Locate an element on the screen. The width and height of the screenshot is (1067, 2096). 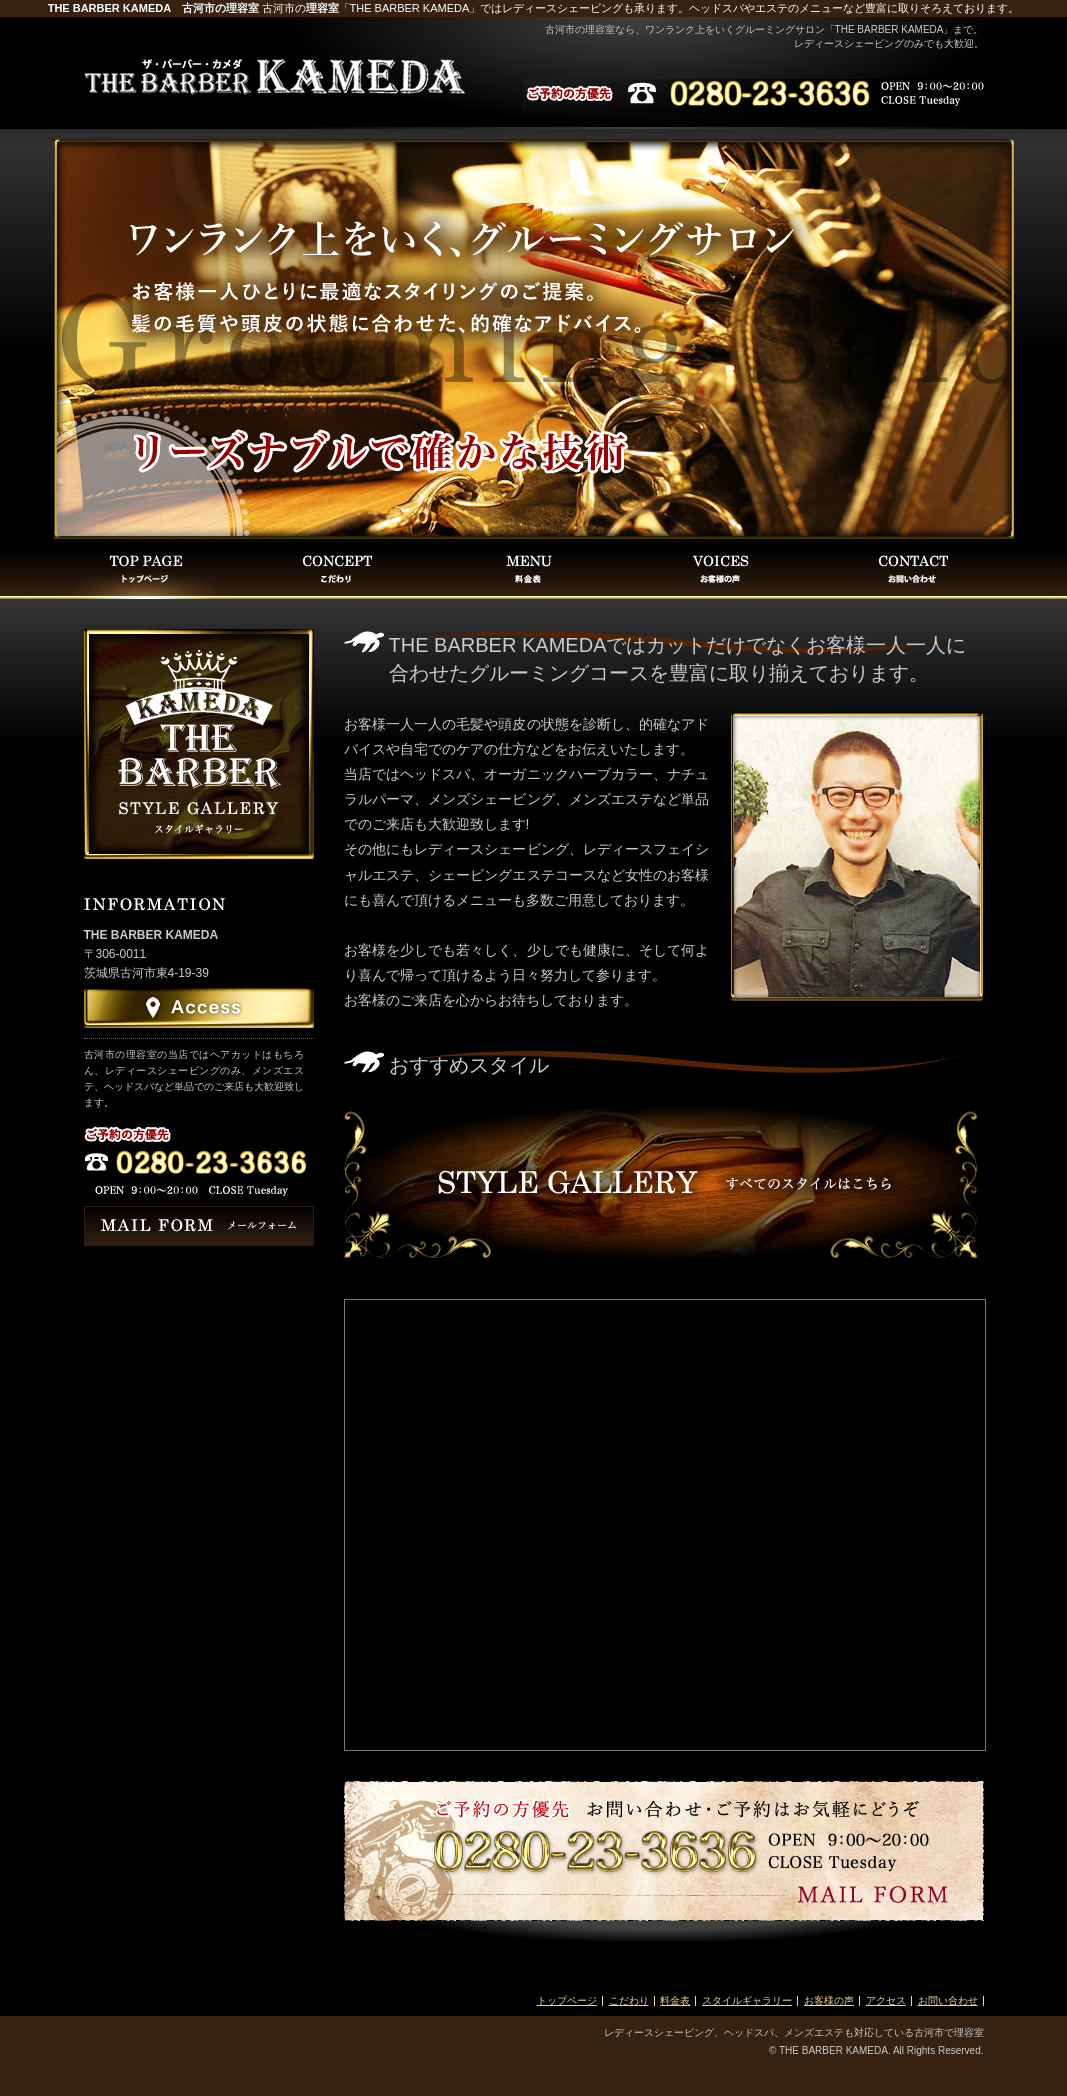
スタイルギャラリー is located at coordinates (747, 2000).